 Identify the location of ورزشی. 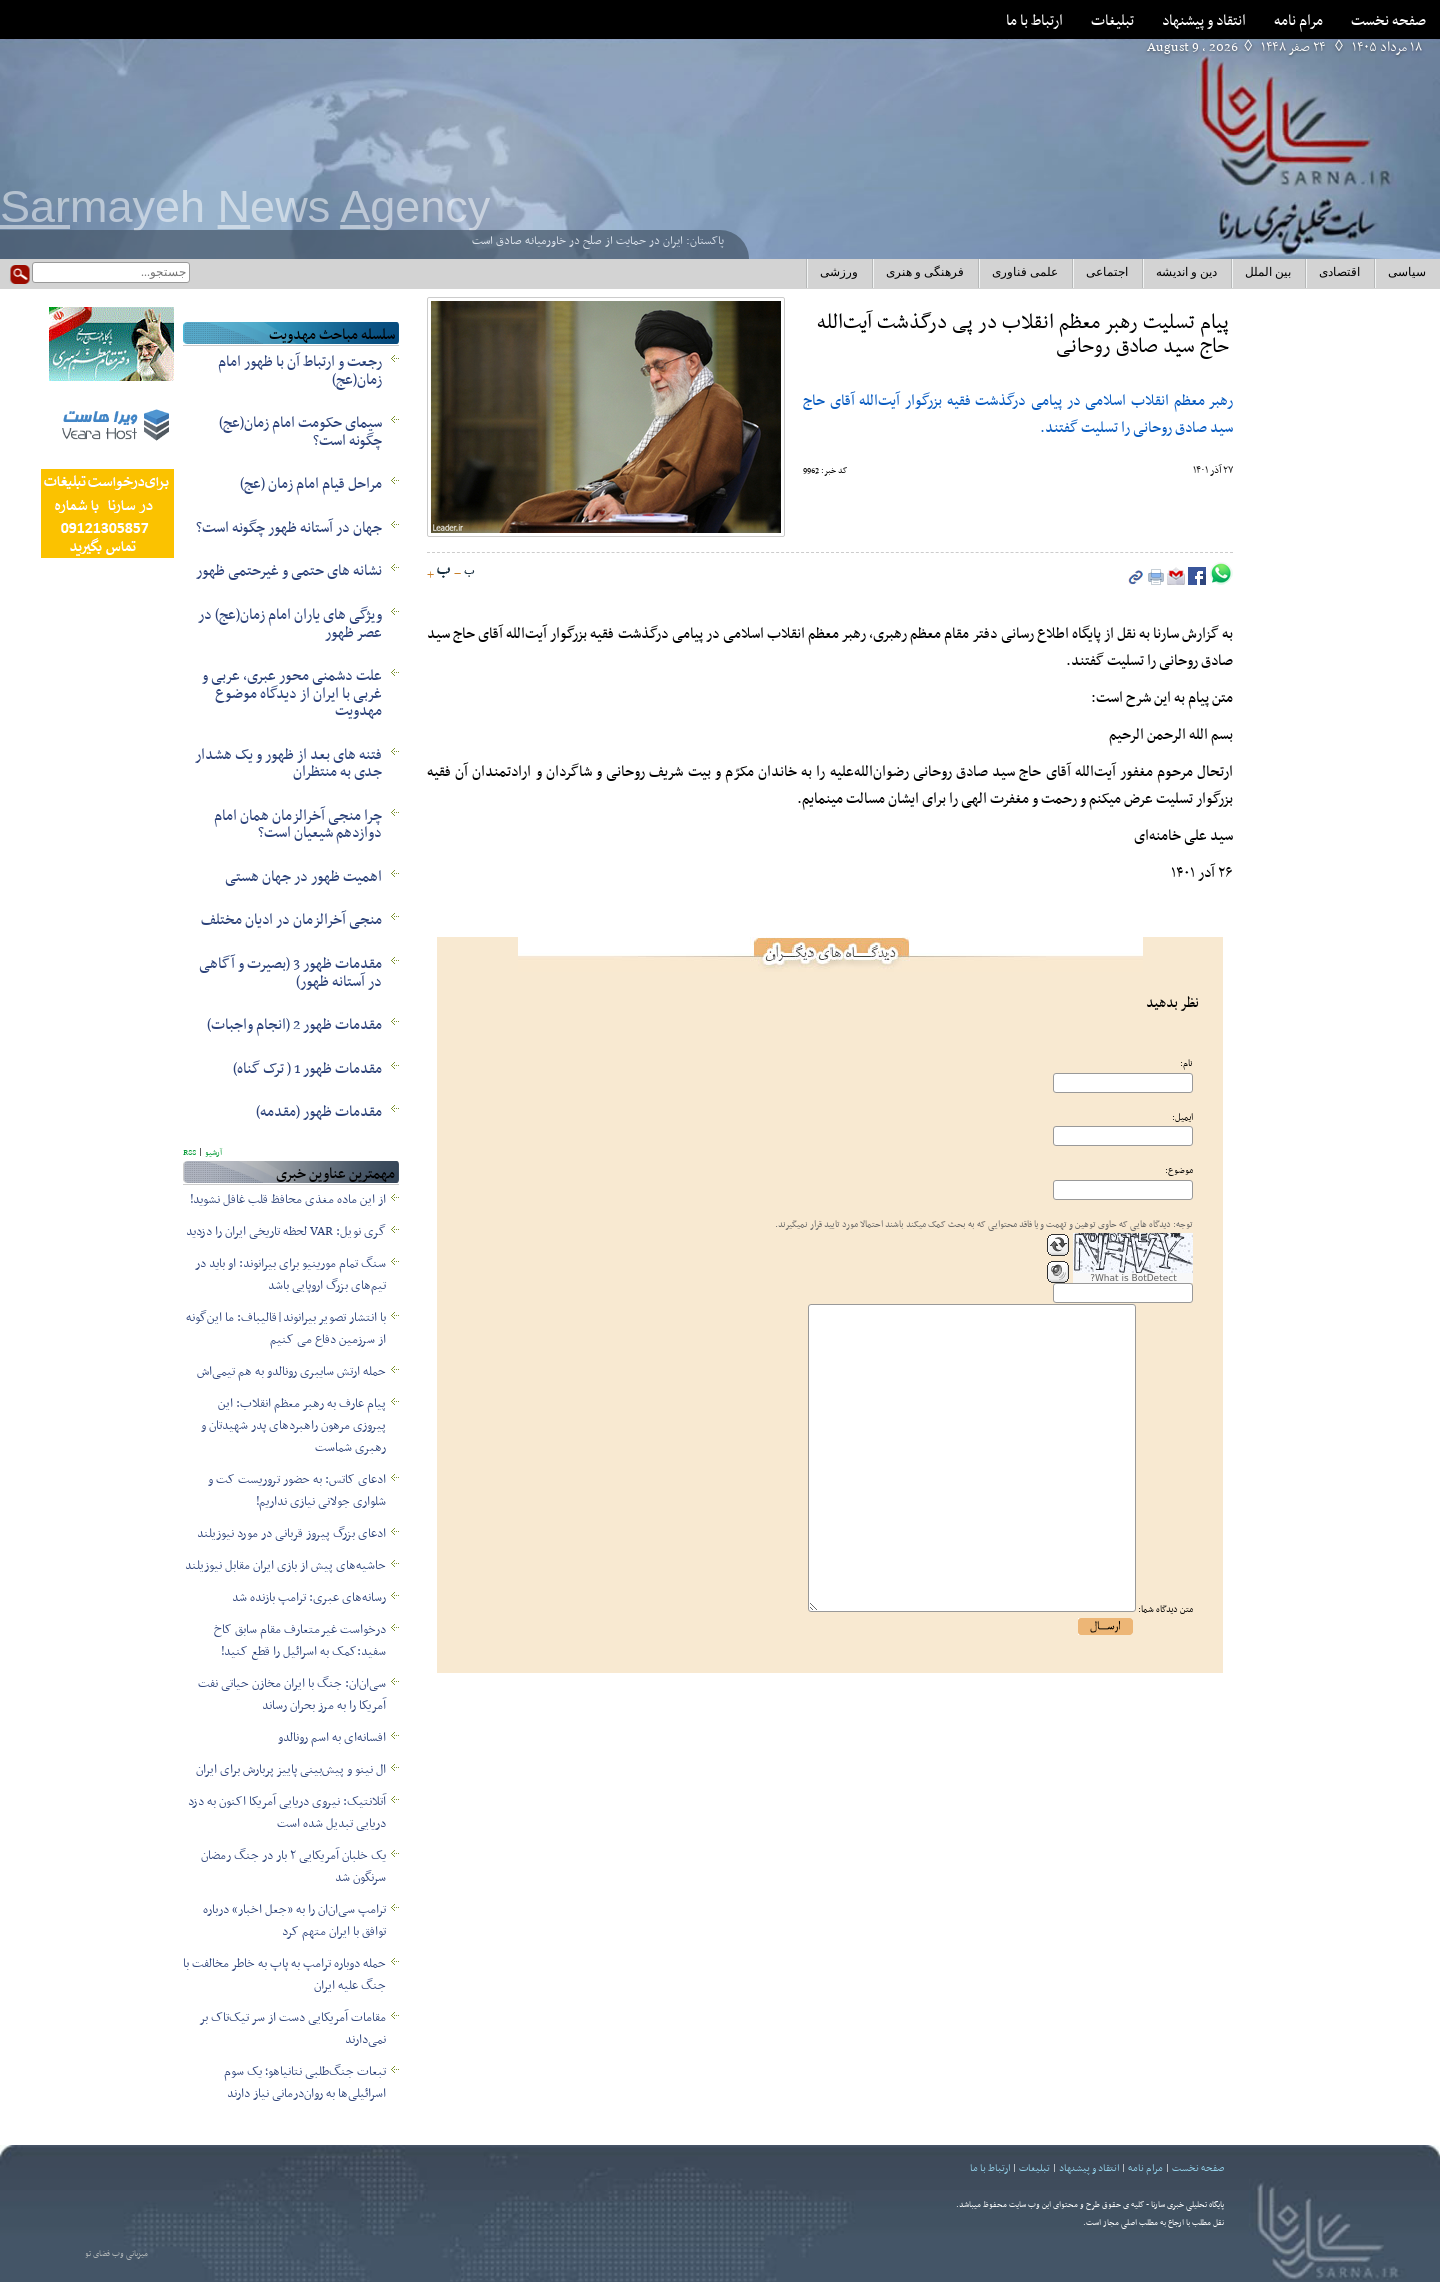
(839, 272).